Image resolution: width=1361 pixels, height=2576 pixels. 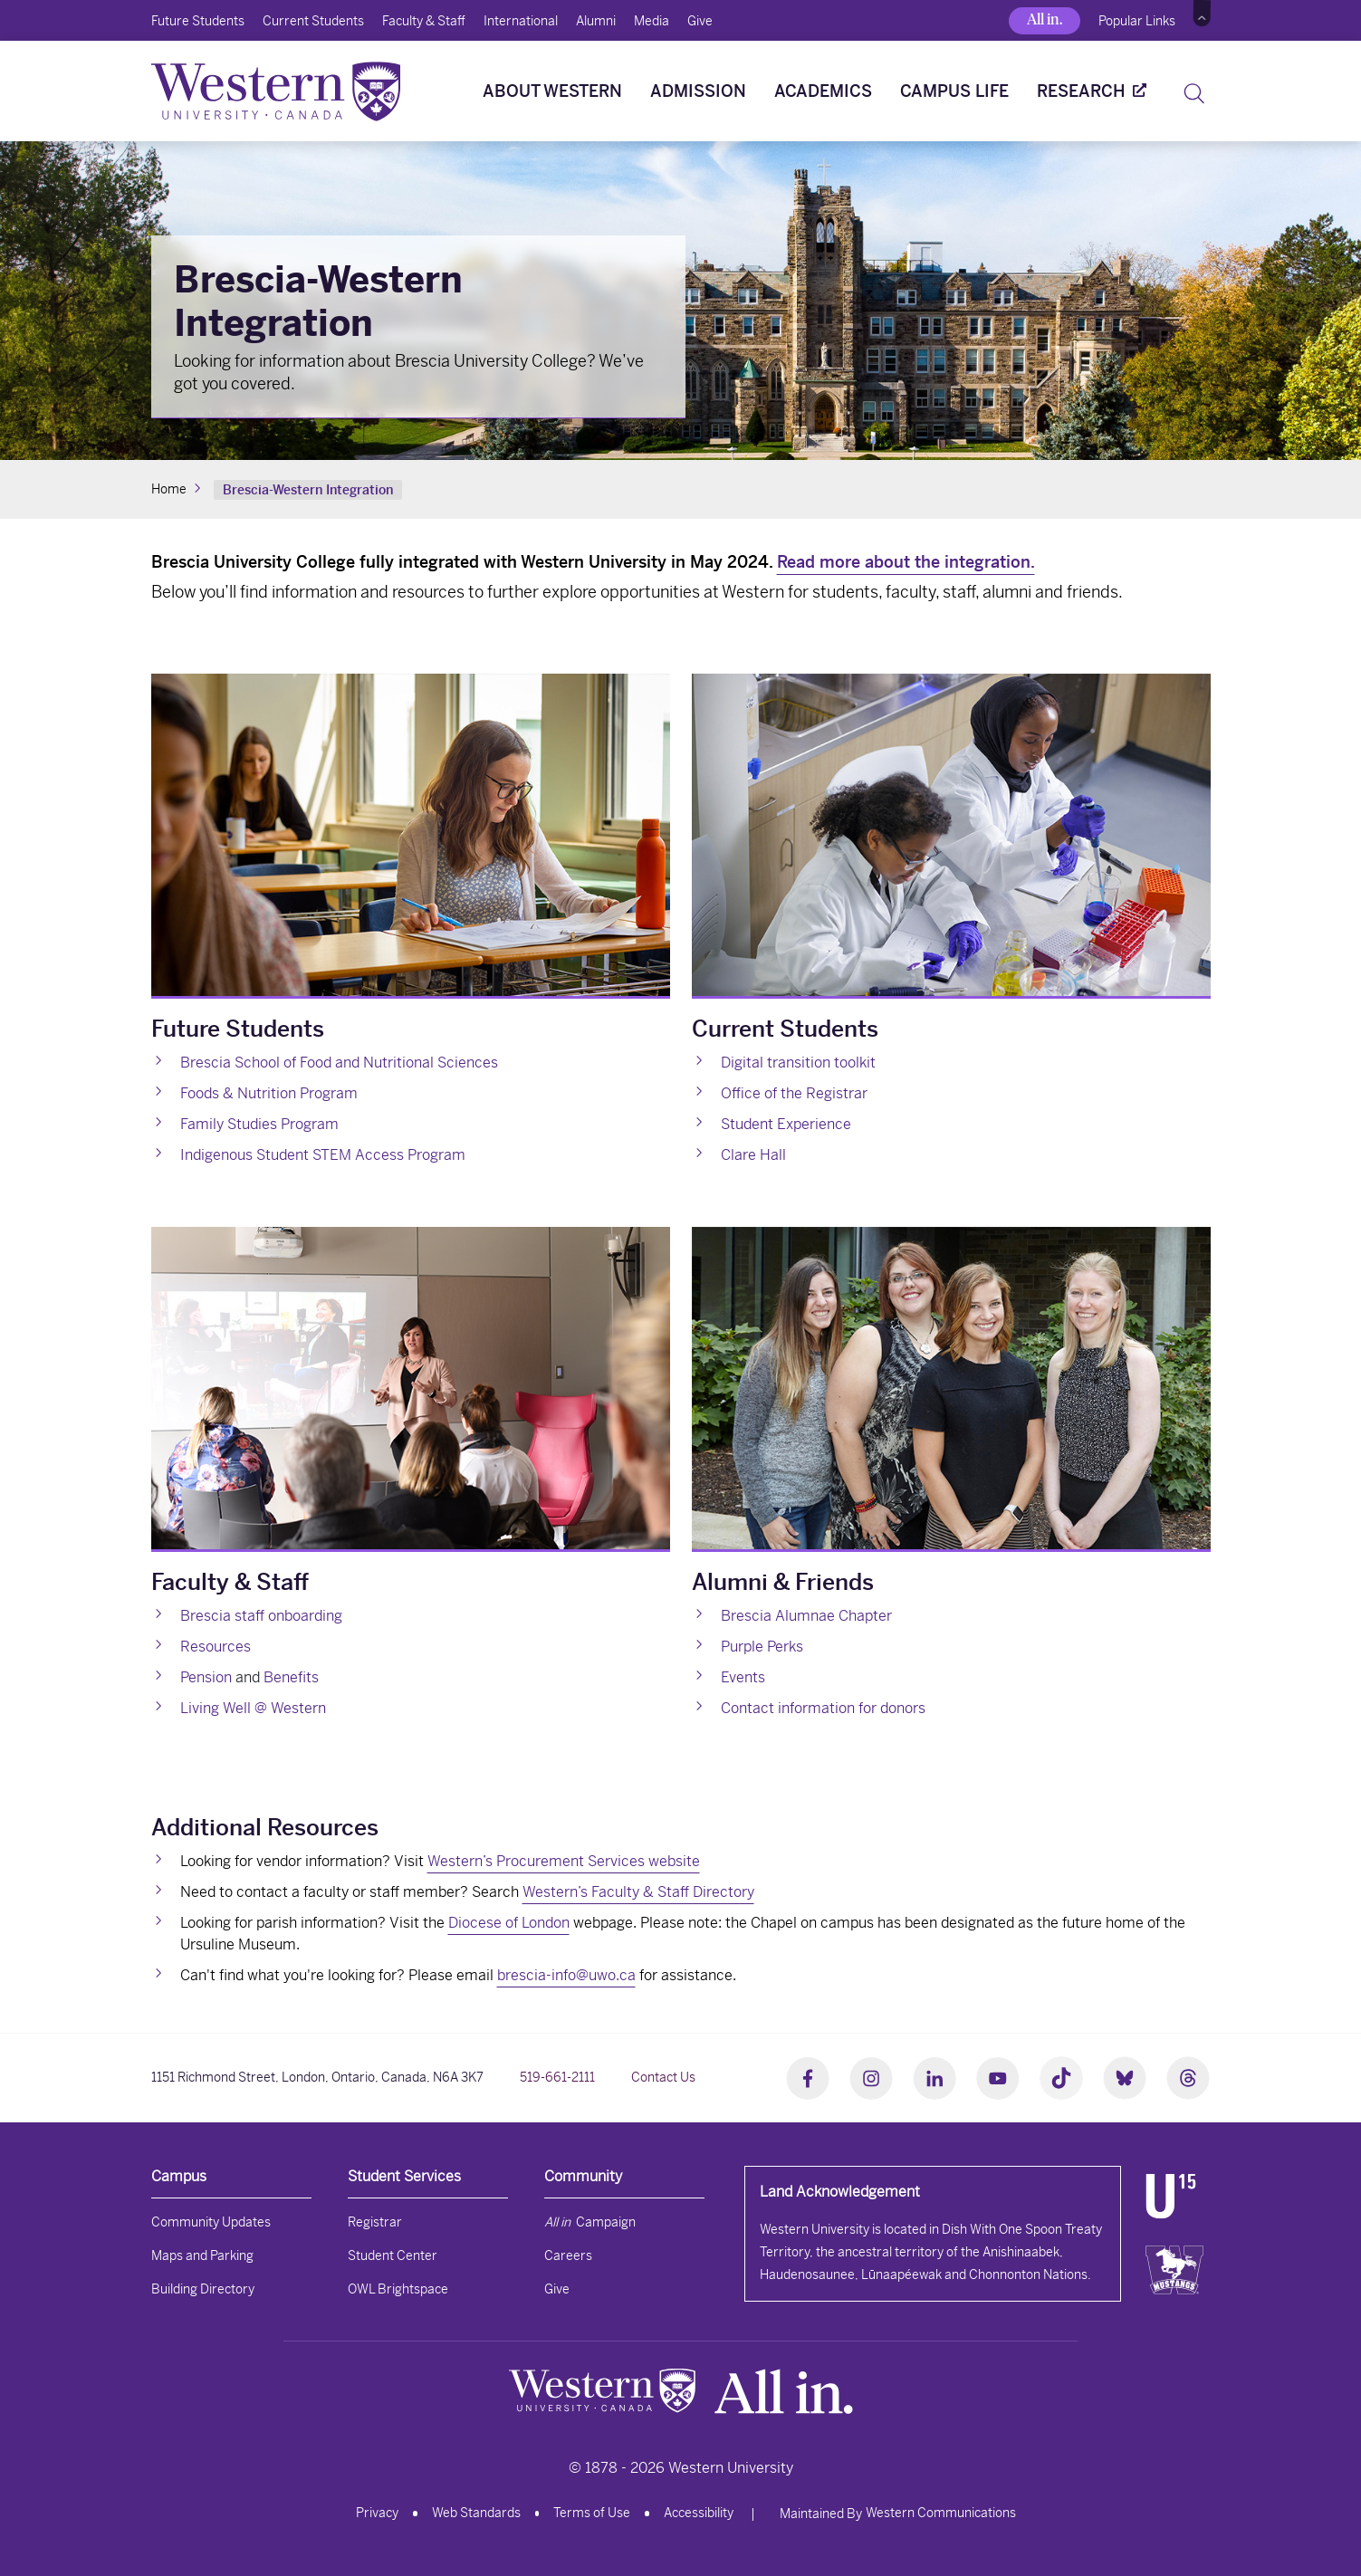 I want to click on Resources, so click(x=215, y=1646).